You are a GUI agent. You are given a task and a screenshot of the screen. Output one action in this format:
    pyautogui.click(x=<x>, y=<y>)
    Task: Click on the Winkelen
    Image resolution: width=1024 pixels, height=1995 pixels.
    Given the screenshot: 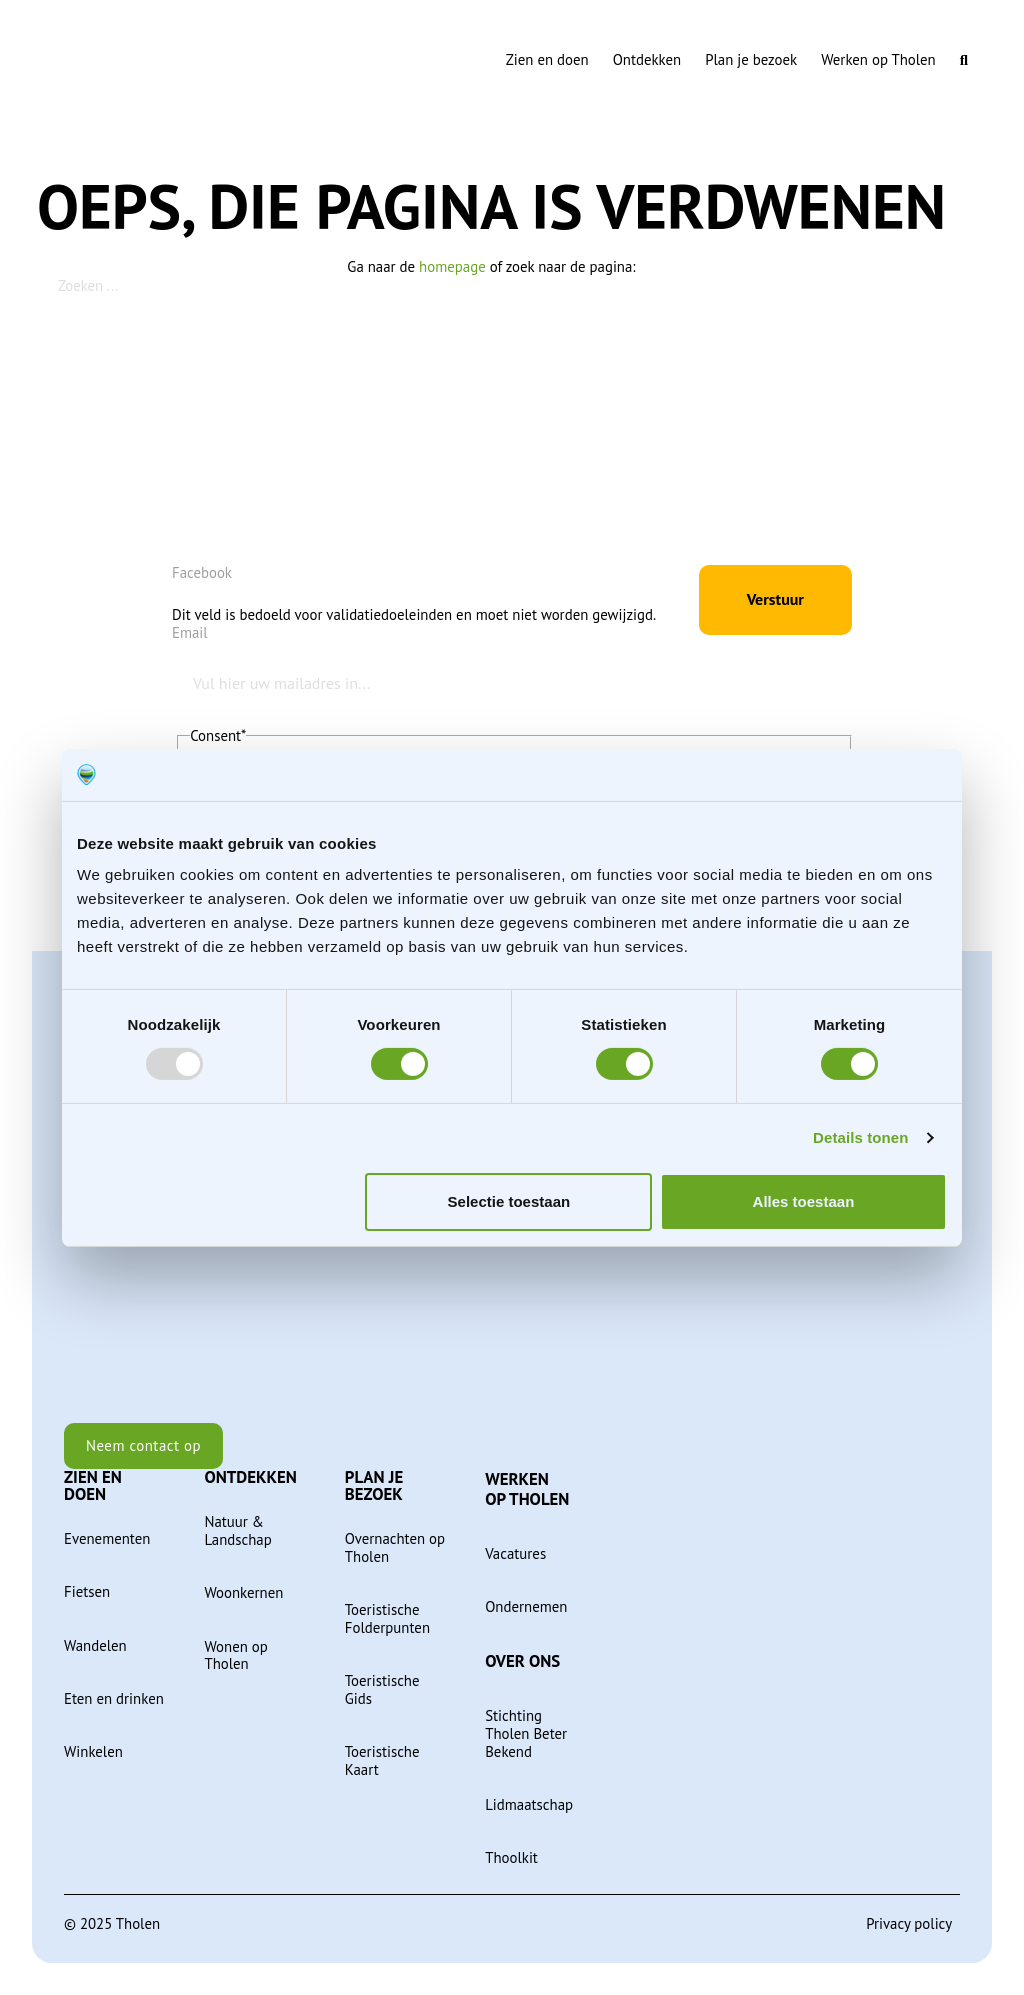 What is the action you would take?
    pyautogui.click(x=93, y=1752)
    